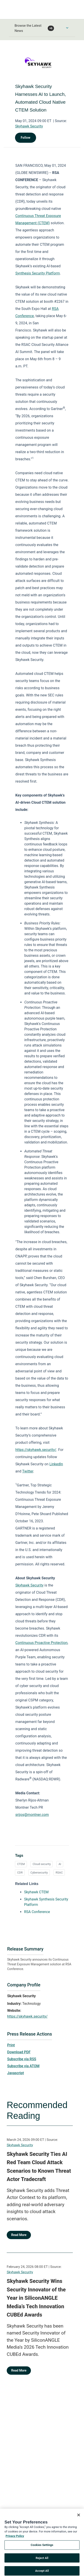 The image size is (84, 2576). Describe the element at coordinates (32, 1814) in the screenshot. I see `srijos@montner.com` at that location.